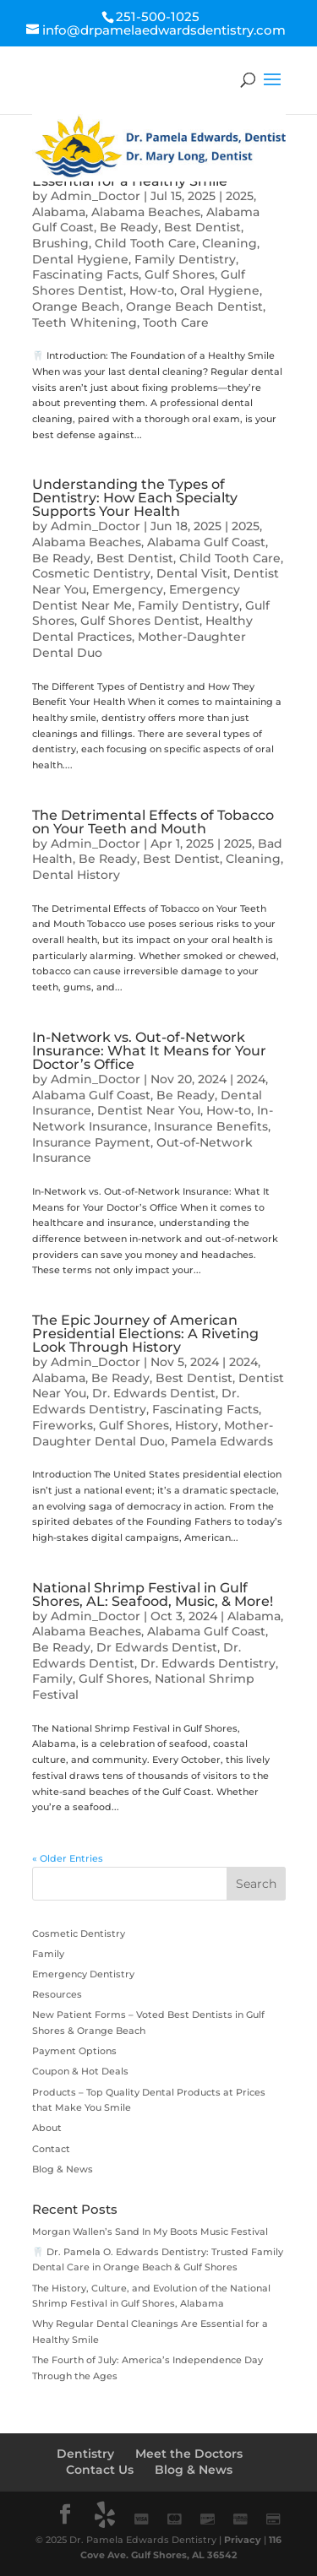 This screenshot has width=317, height=2576. I want to click on Emergency, so click(127, 589).